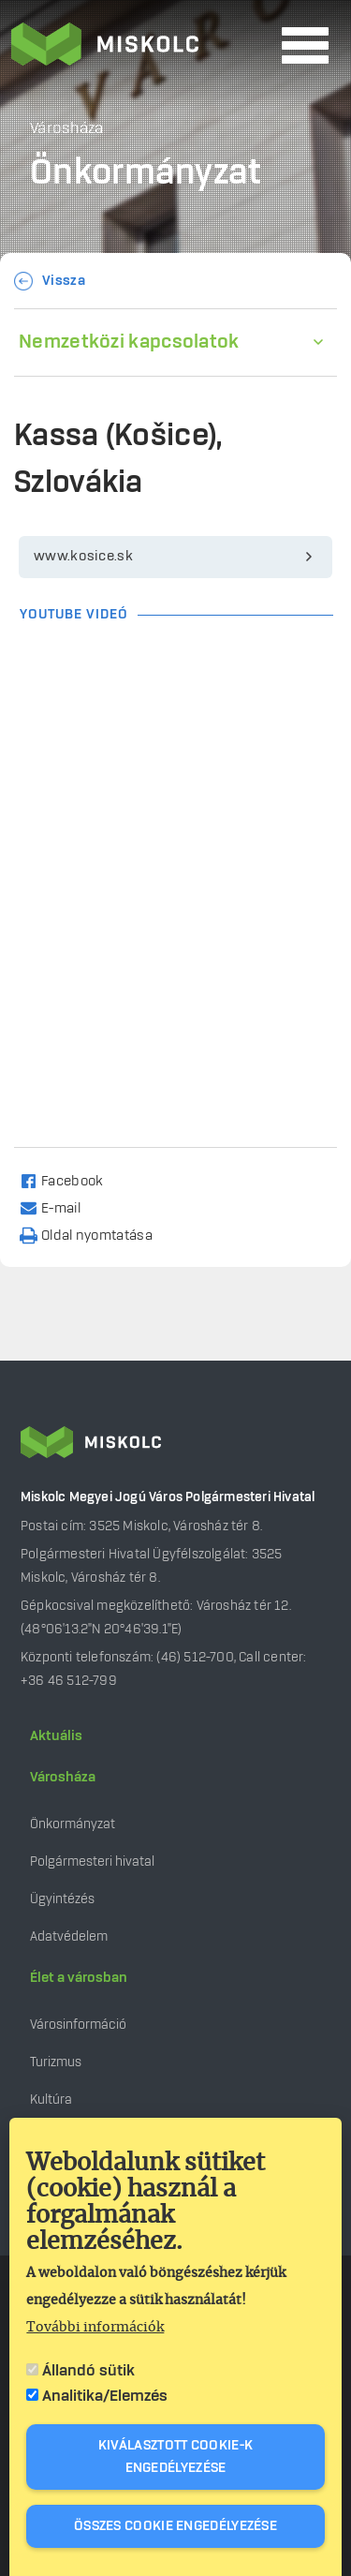 This screenshot has width=351, height=2576. What do you see at coordinates (129, 342) in the screenshot?
I see `Nemzetközi kapcsolatok` at bounding box center [129, 342].